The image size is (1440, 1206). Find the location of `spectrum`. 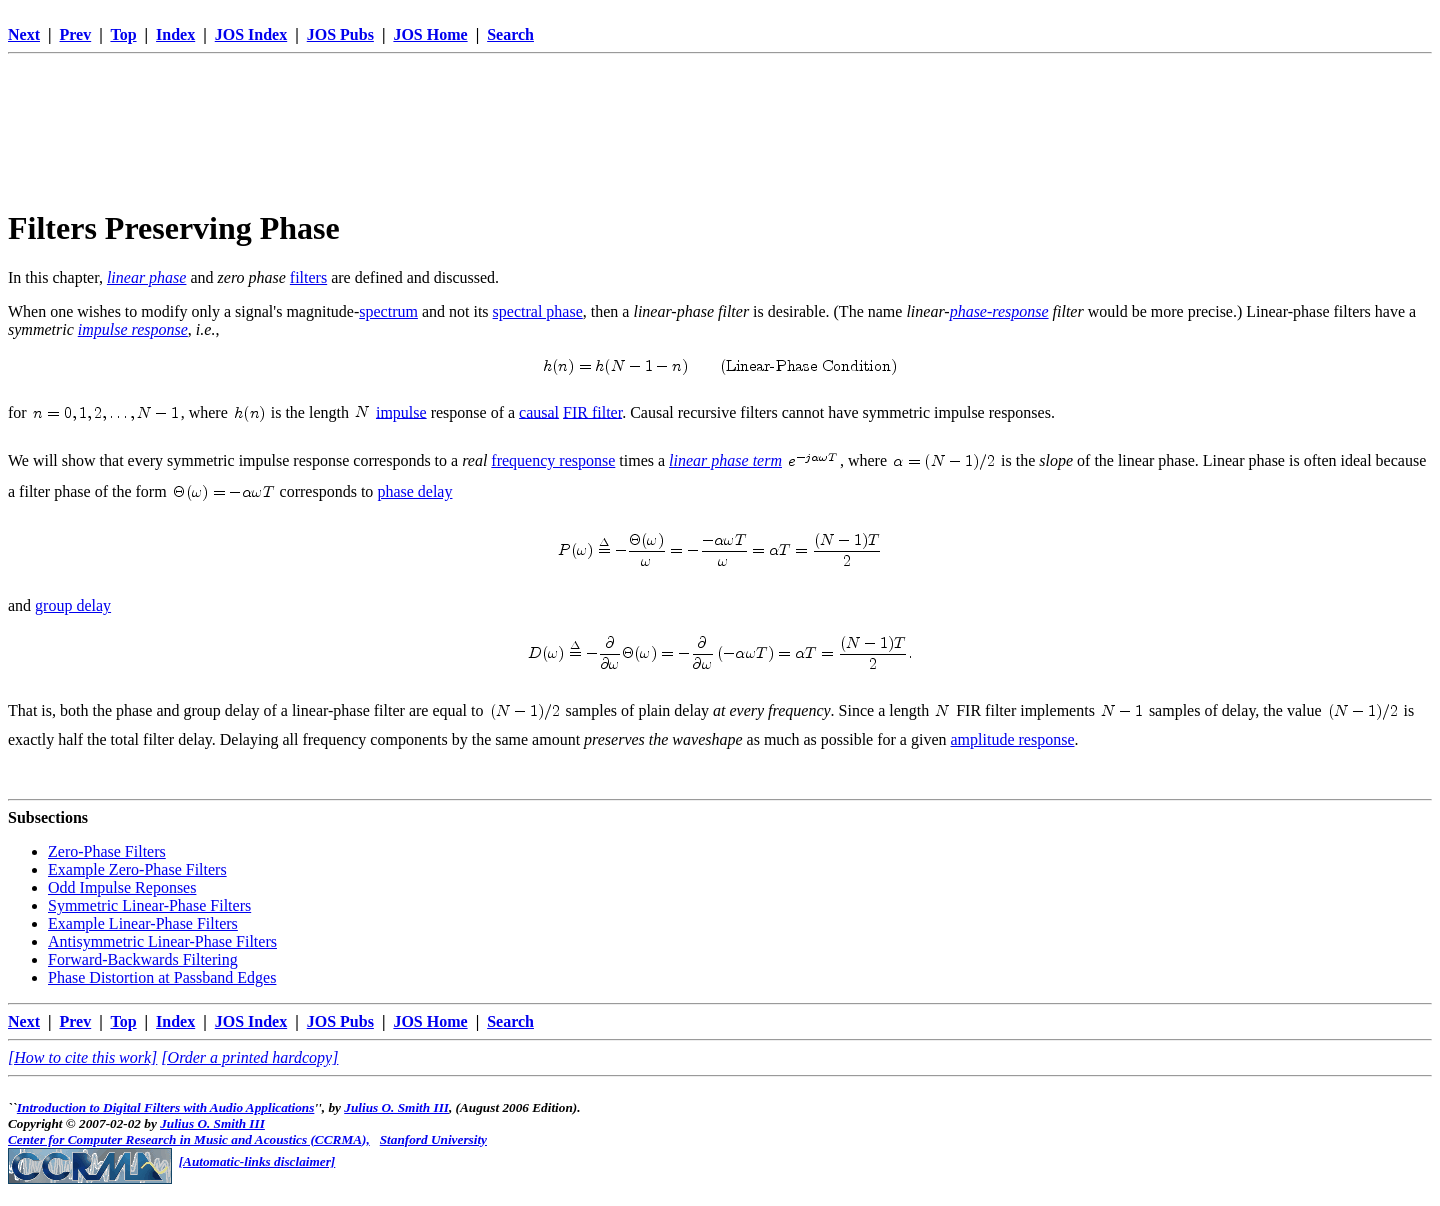

spectrum is located at coordinates (388, 311).